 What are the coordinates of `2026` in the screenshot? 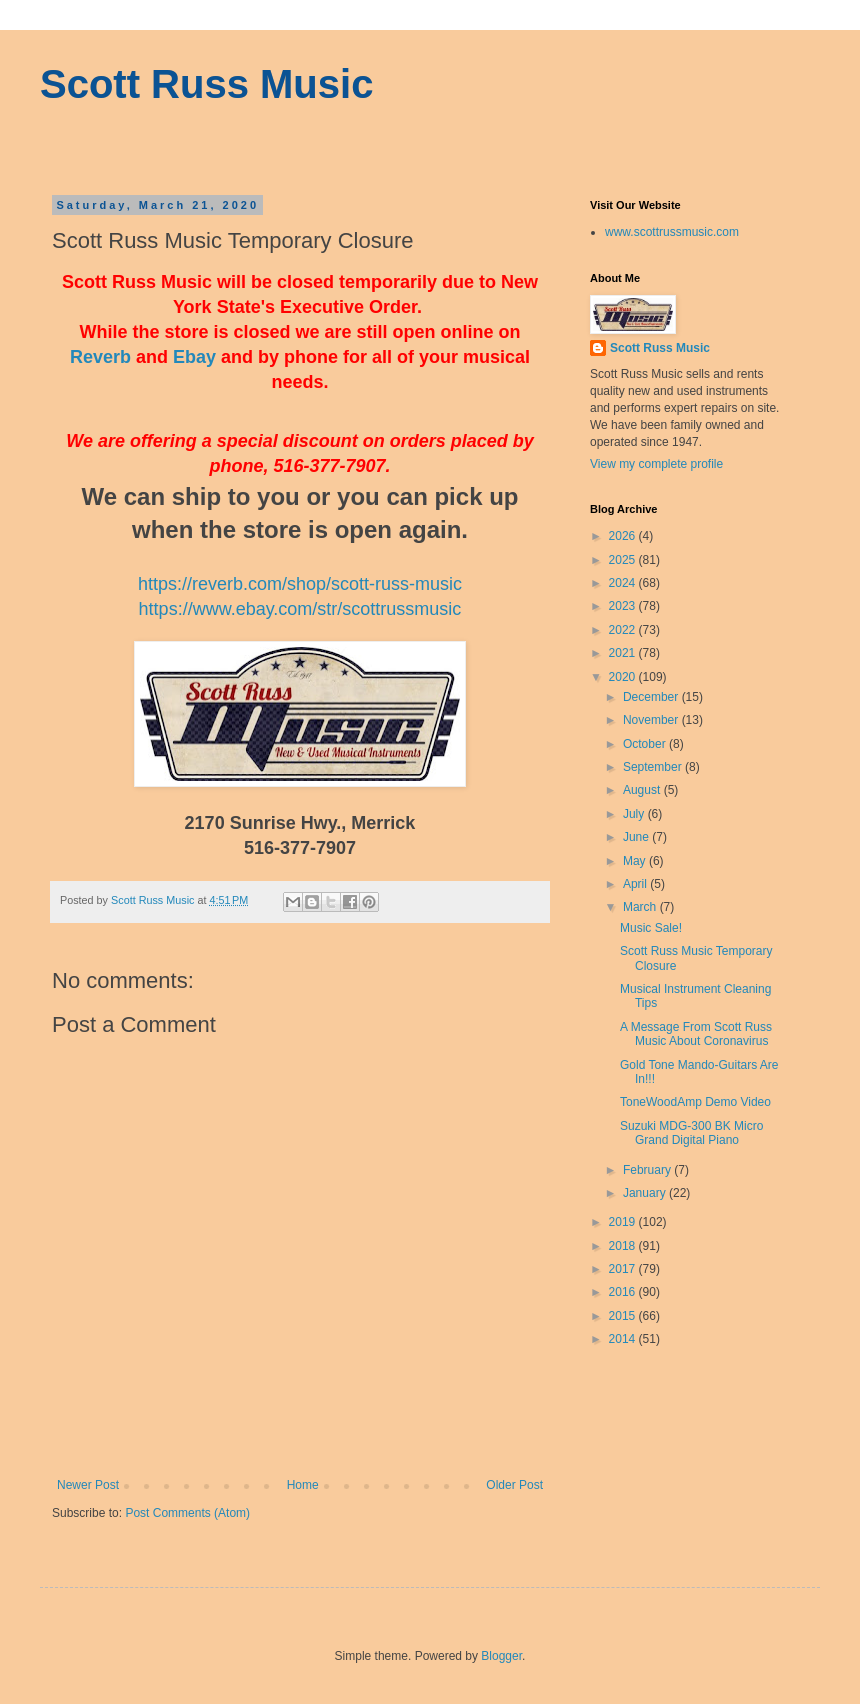 It's located at (624, 536).